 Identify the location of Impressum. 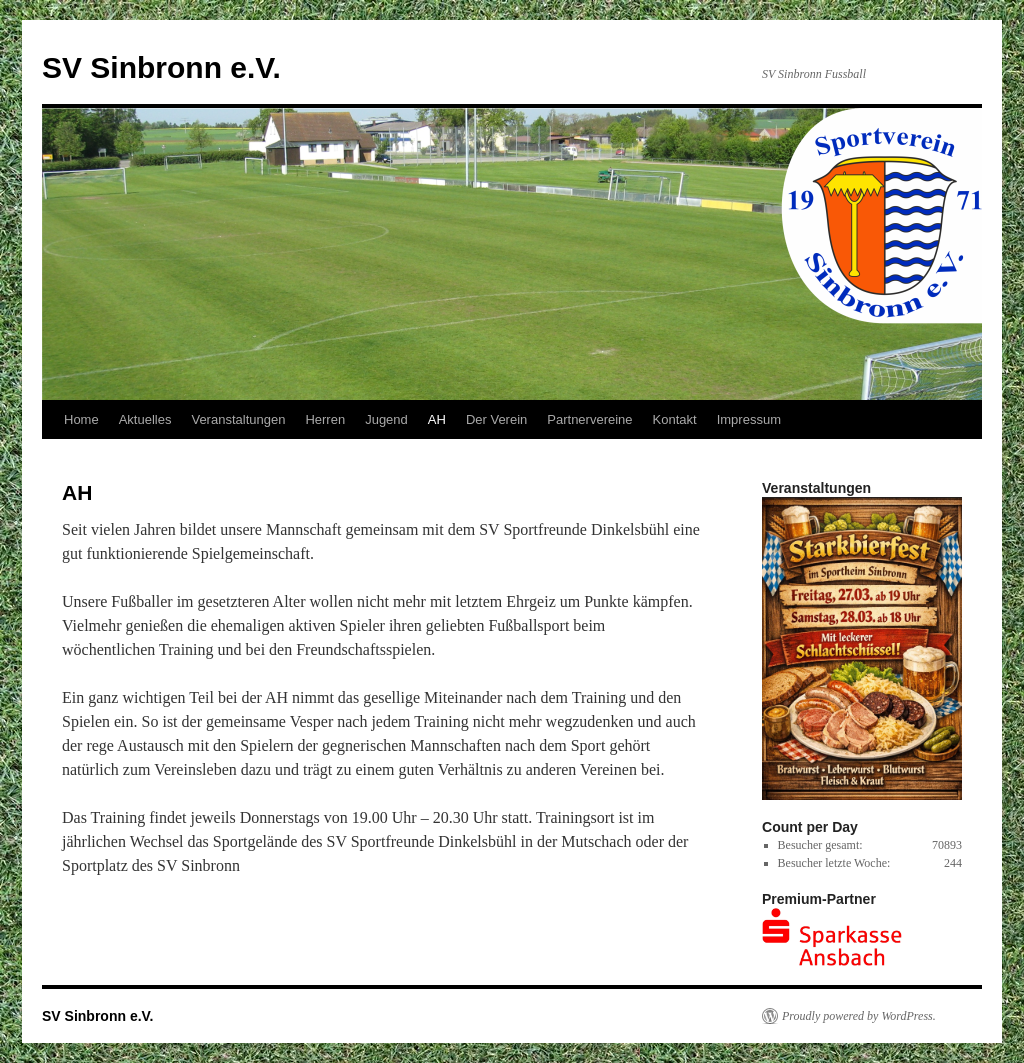
(749, 419).